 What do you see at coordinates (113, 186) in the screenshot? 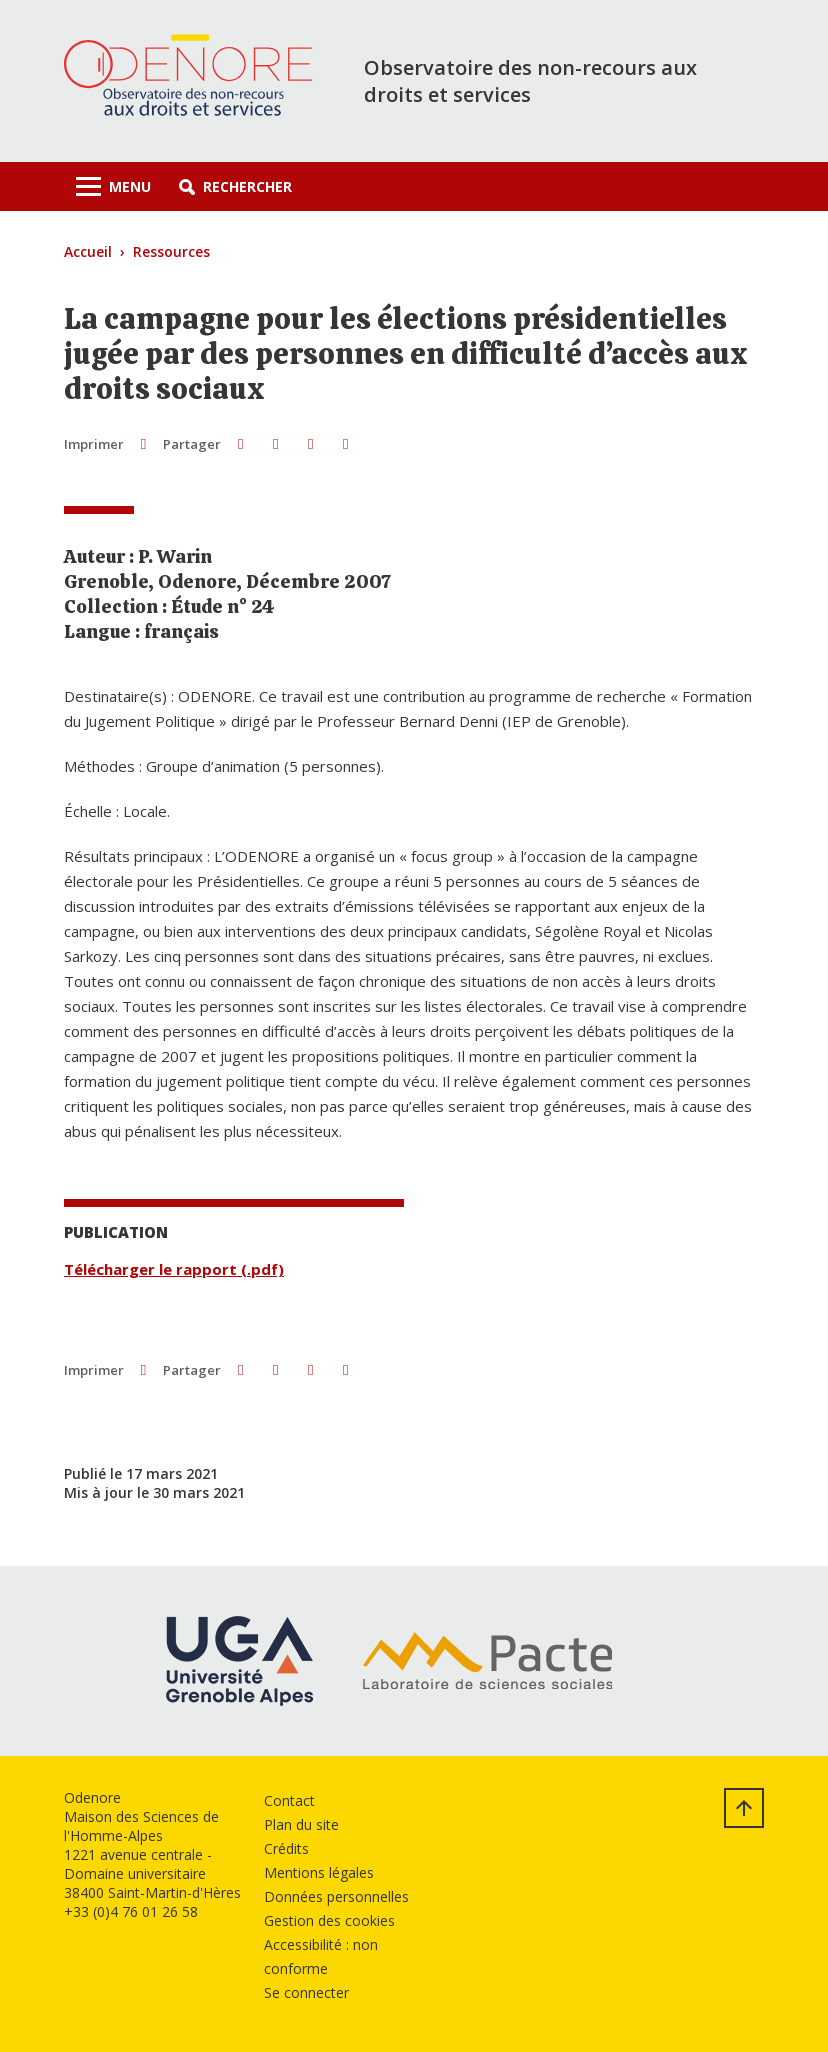
I see `[Toggle navigation]` at bounding box center [113, 186].